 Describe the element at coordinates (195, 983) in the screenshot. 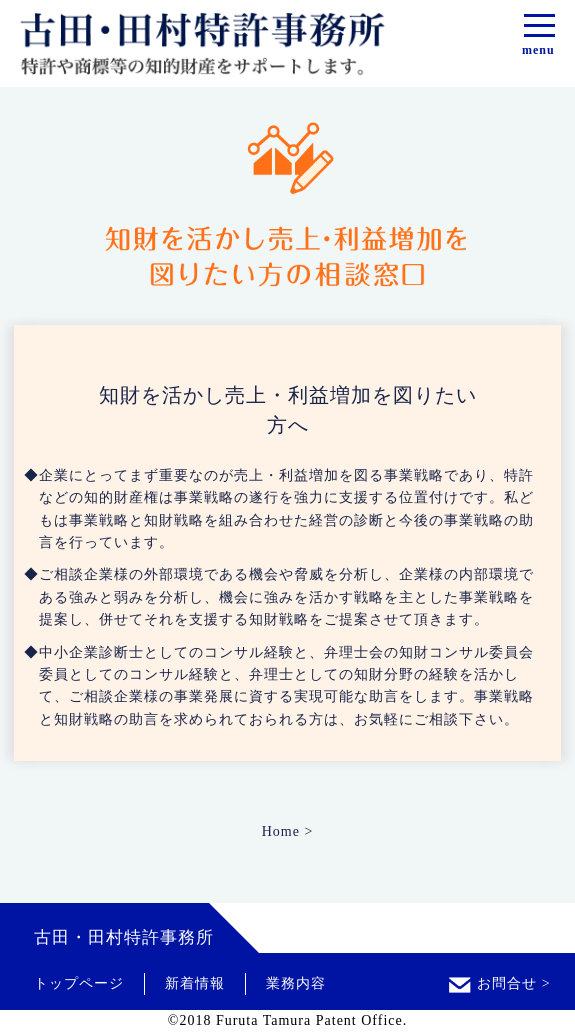

I see `新着情報` at that location.